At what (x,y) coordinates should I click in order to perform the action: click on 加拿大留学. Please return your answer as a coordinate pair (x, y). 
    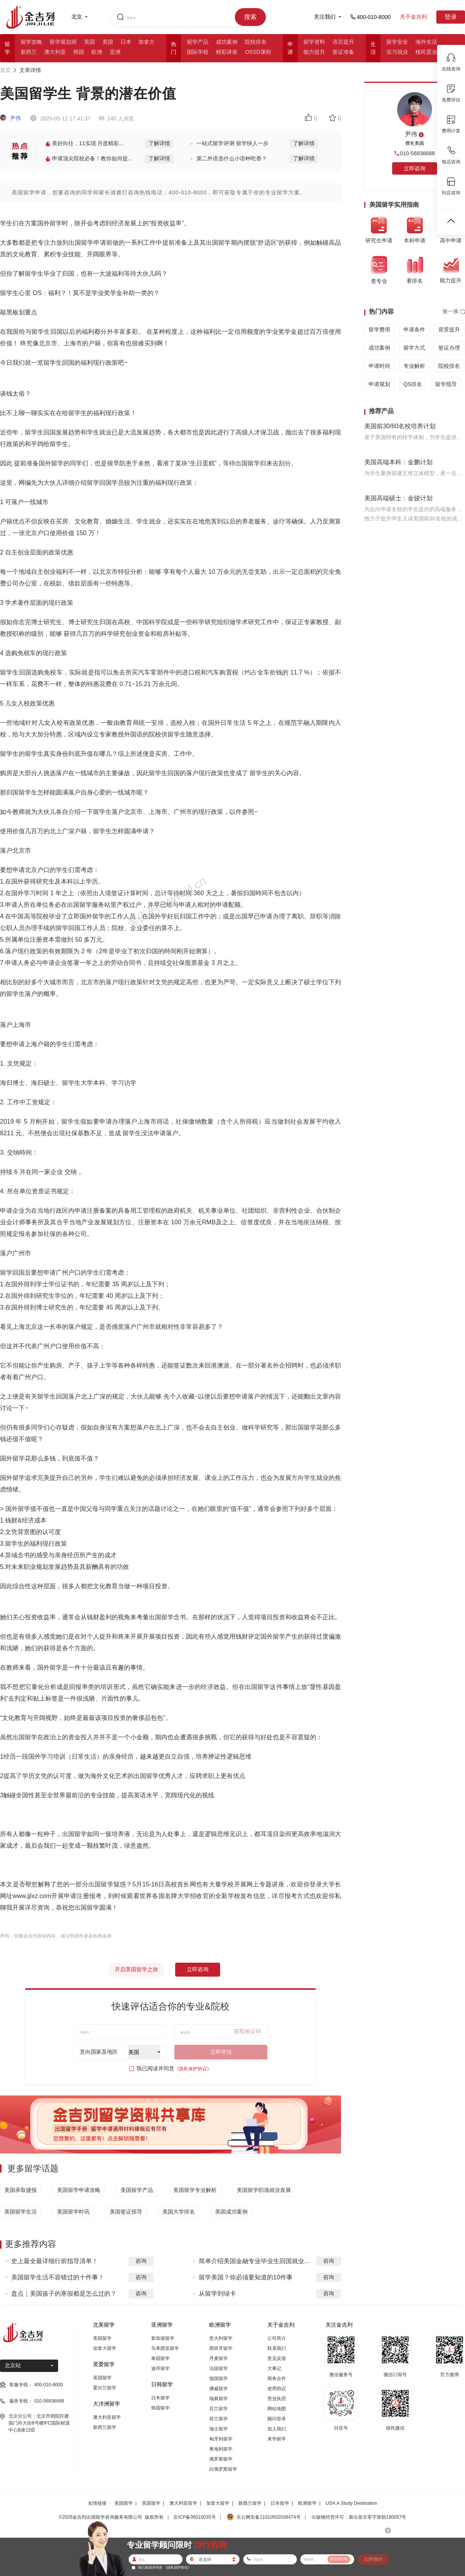
    Looking at the image, I should click on (104, 2348).